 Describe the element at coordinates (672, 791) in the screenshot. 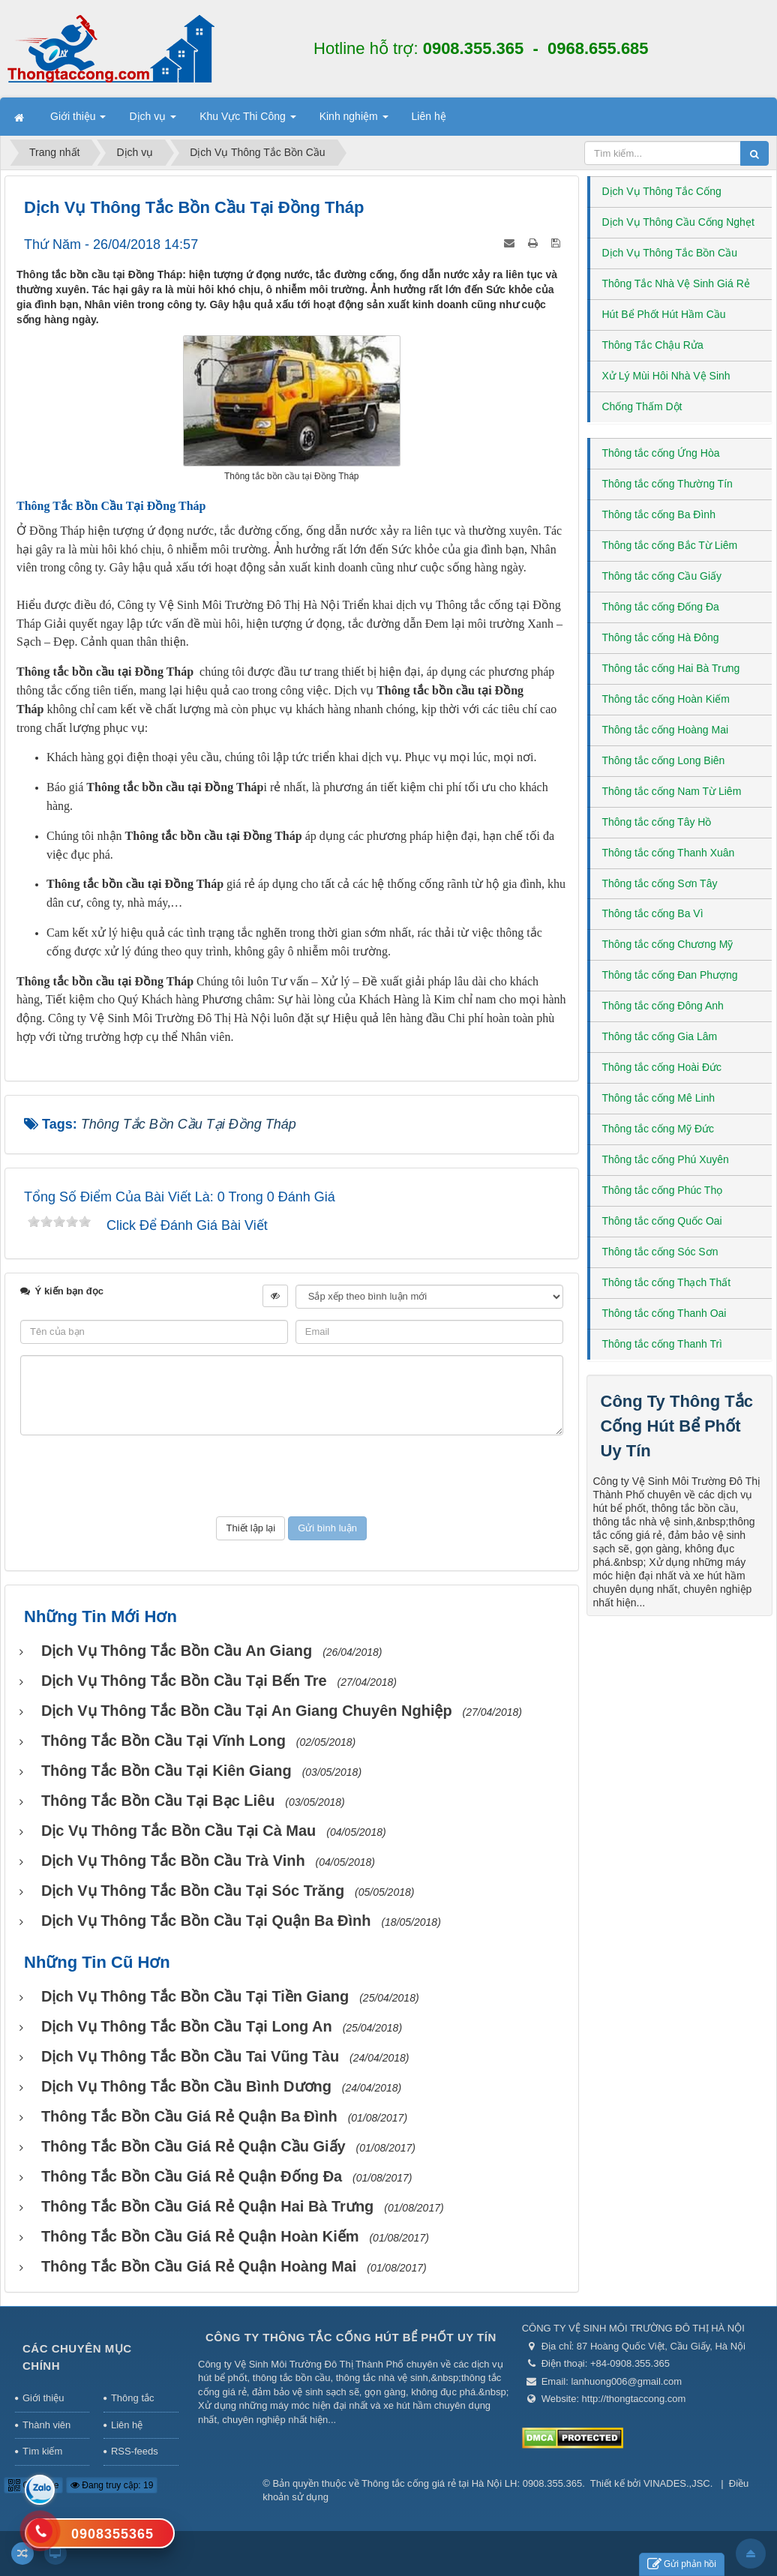

I see `Thông tắc cống Nam Từ Liêm` at that location.